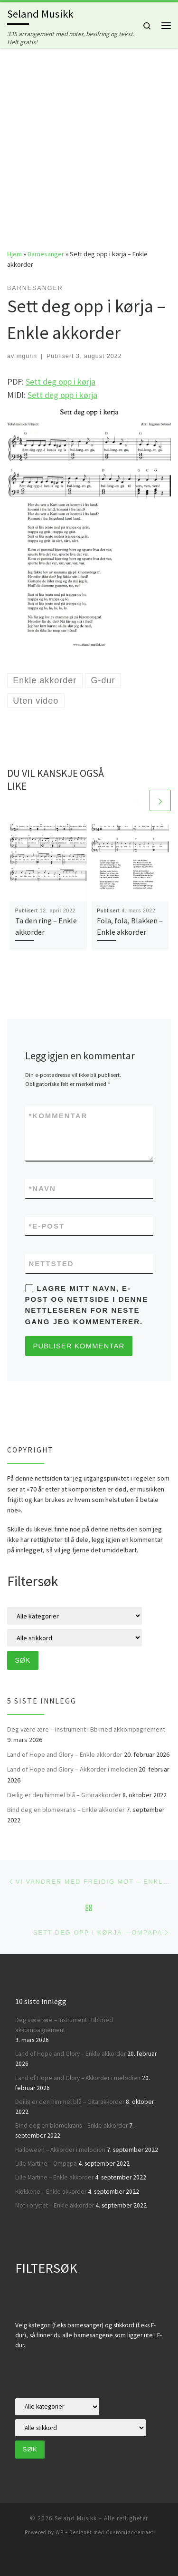 This screenshot has width=178, height=2576. I want to click on Deg være ære – Instrument i Bb med akkompagnement, so click(86, 1729).